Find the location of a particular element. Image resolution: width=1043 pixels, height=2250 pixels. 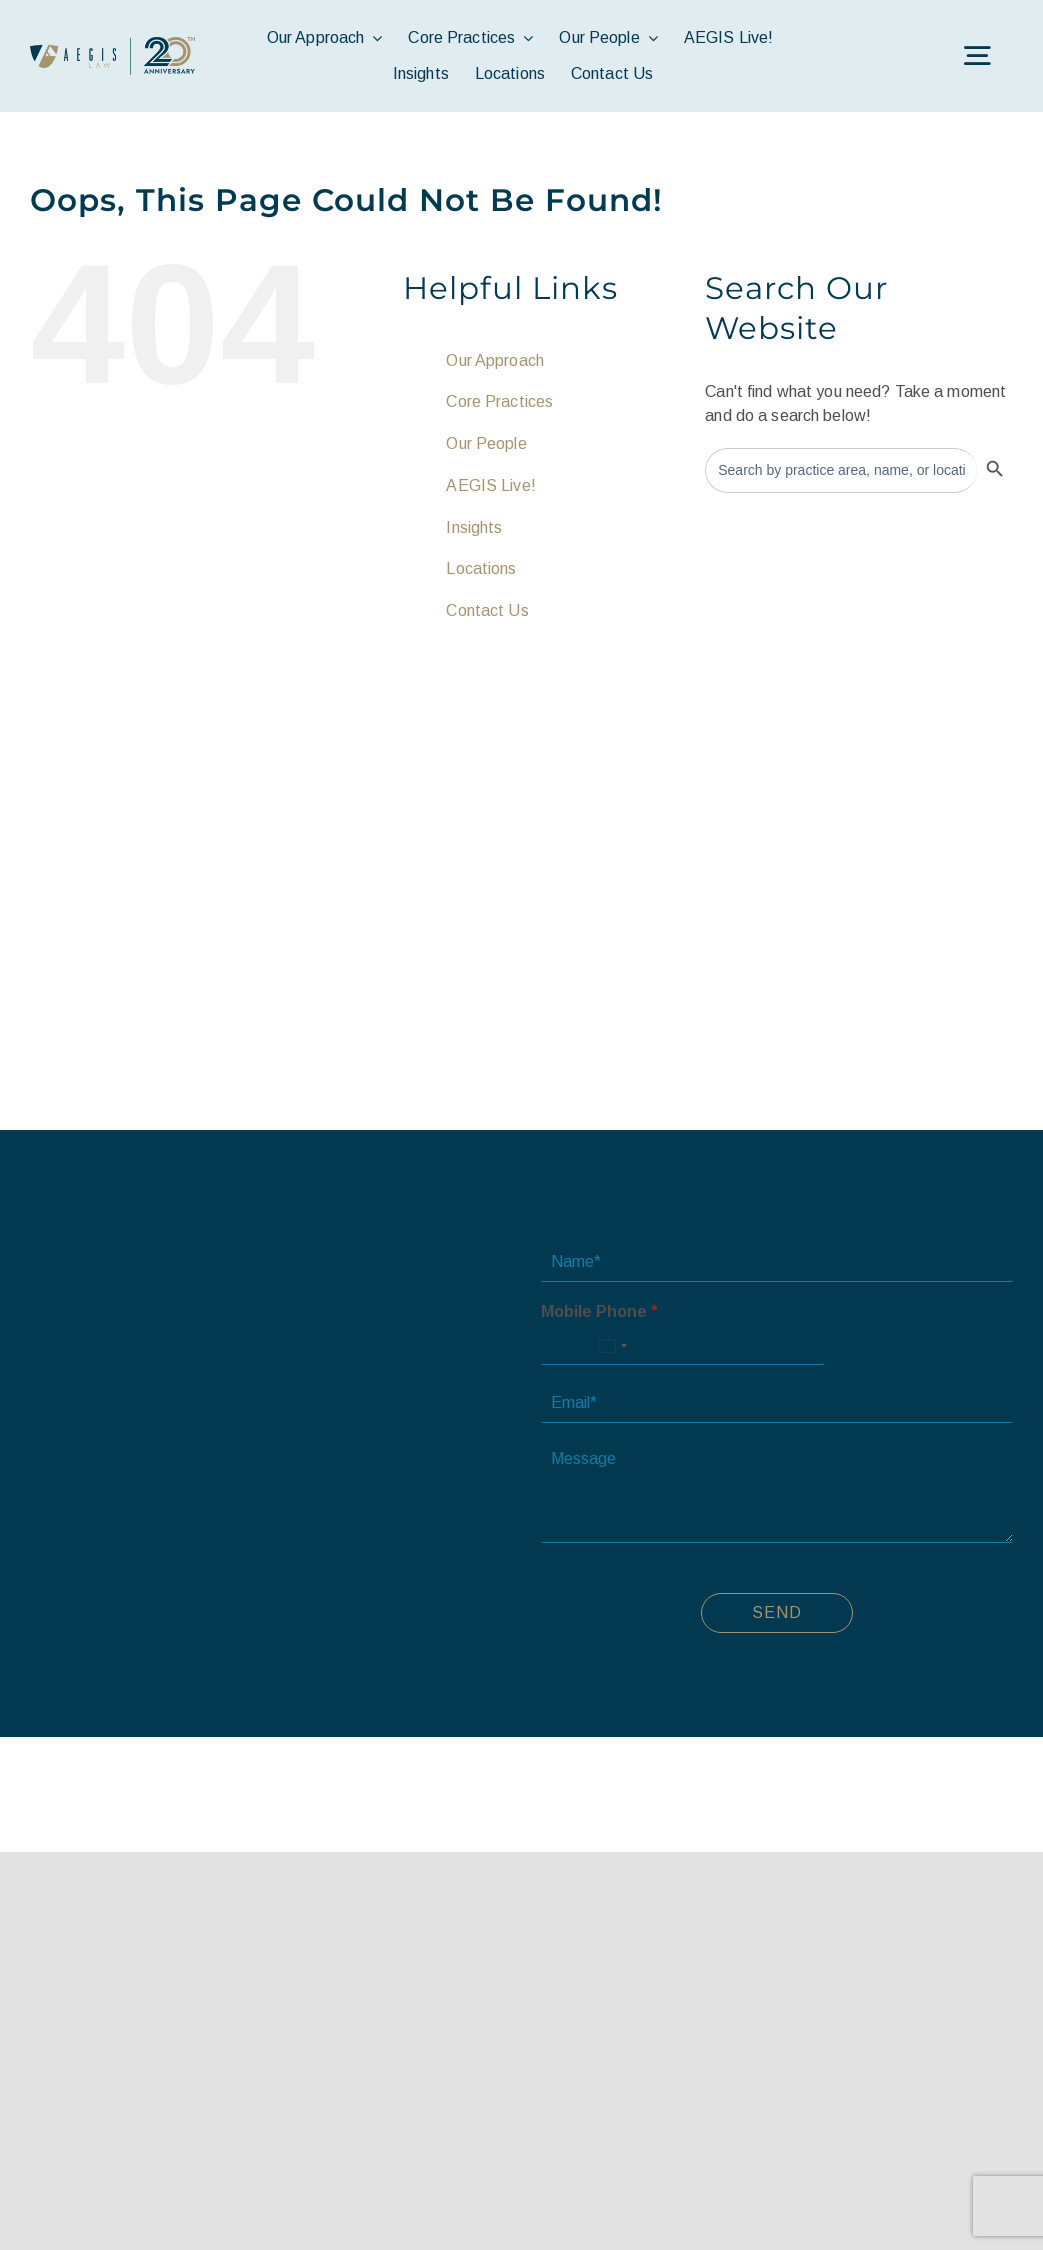

Insights is located at coordinates (474, 527).